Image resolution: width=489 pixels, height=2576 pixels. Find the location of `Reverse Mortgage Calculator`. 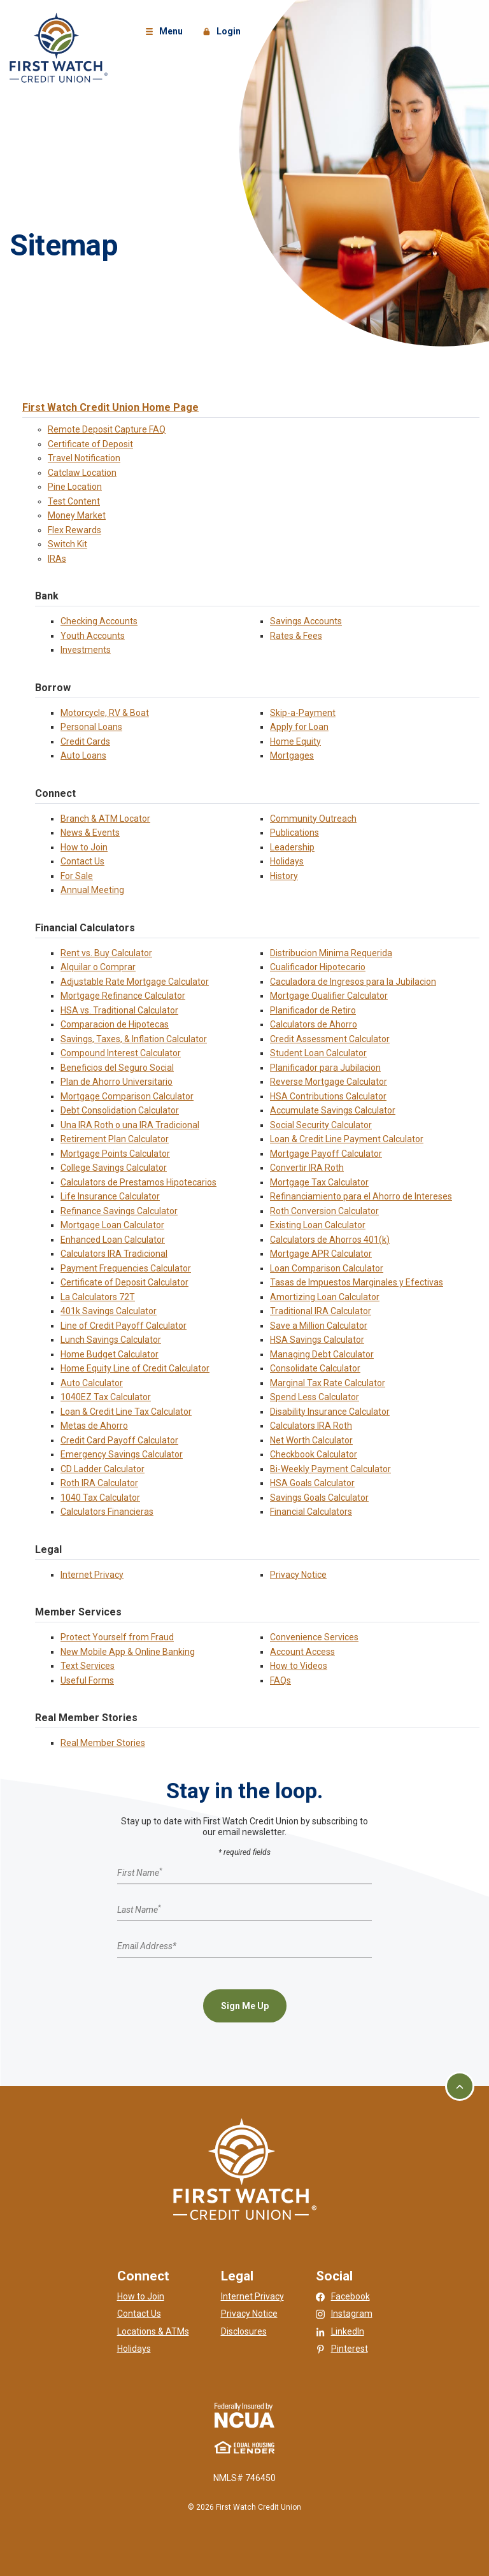

Reverse Mortgage Calculator is located at coordinates (328, 1082).